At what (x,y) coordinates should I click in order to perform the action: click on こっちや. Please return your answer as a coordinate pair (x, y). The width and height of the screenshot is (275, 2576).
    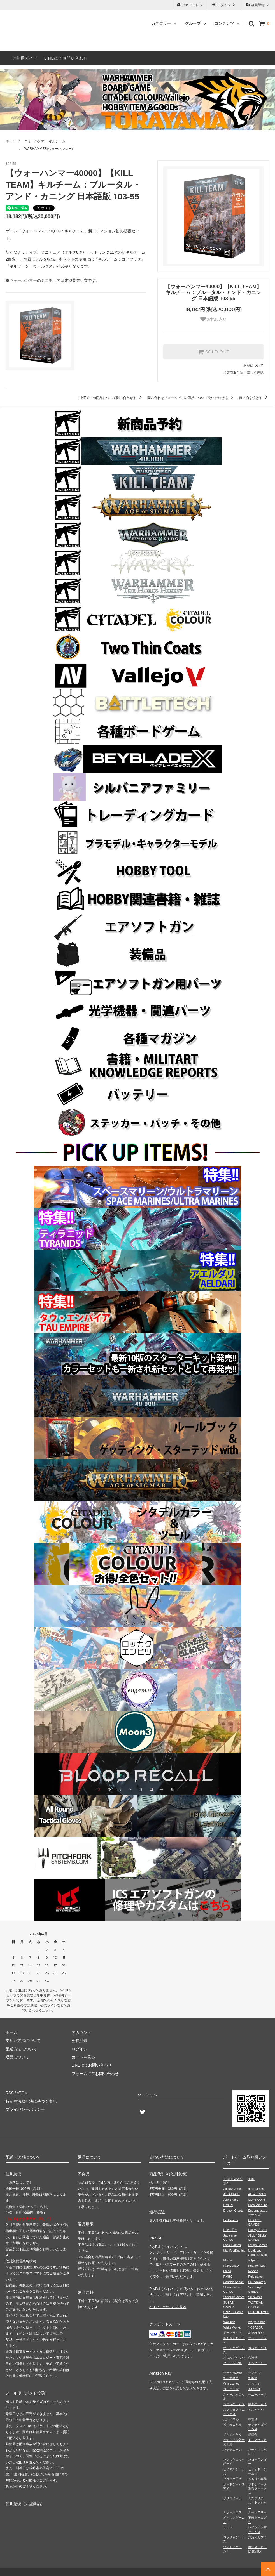
    Looking at the image, I should click on (254, 2383).